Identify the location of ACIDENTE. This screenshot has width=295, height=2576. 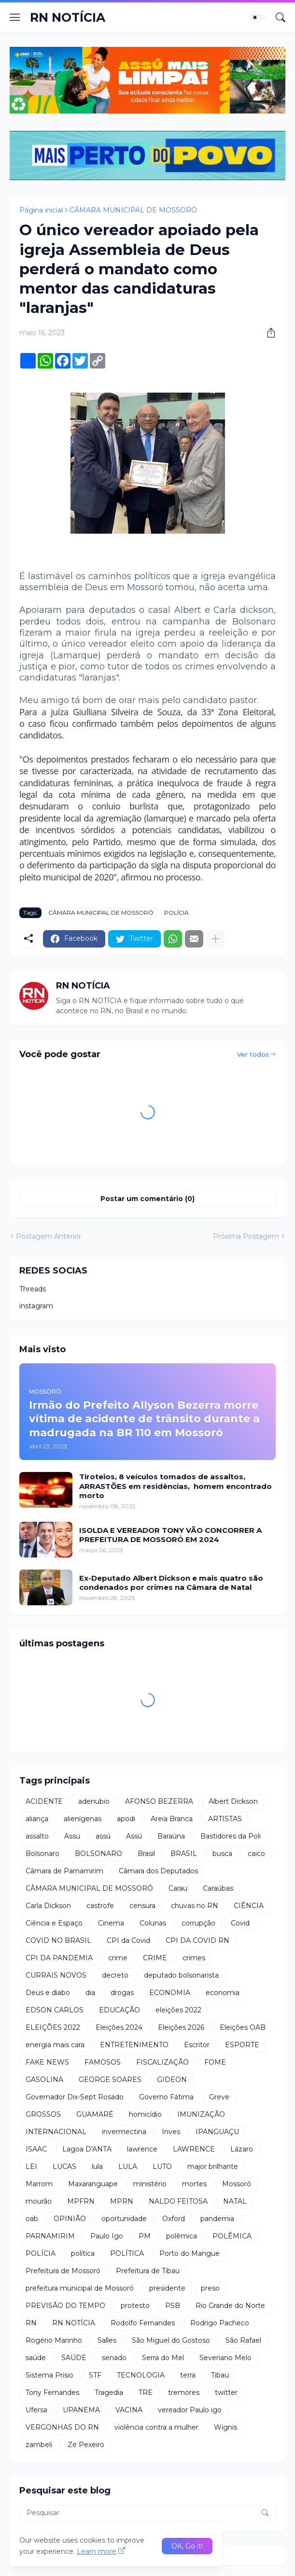
(44, 1801).